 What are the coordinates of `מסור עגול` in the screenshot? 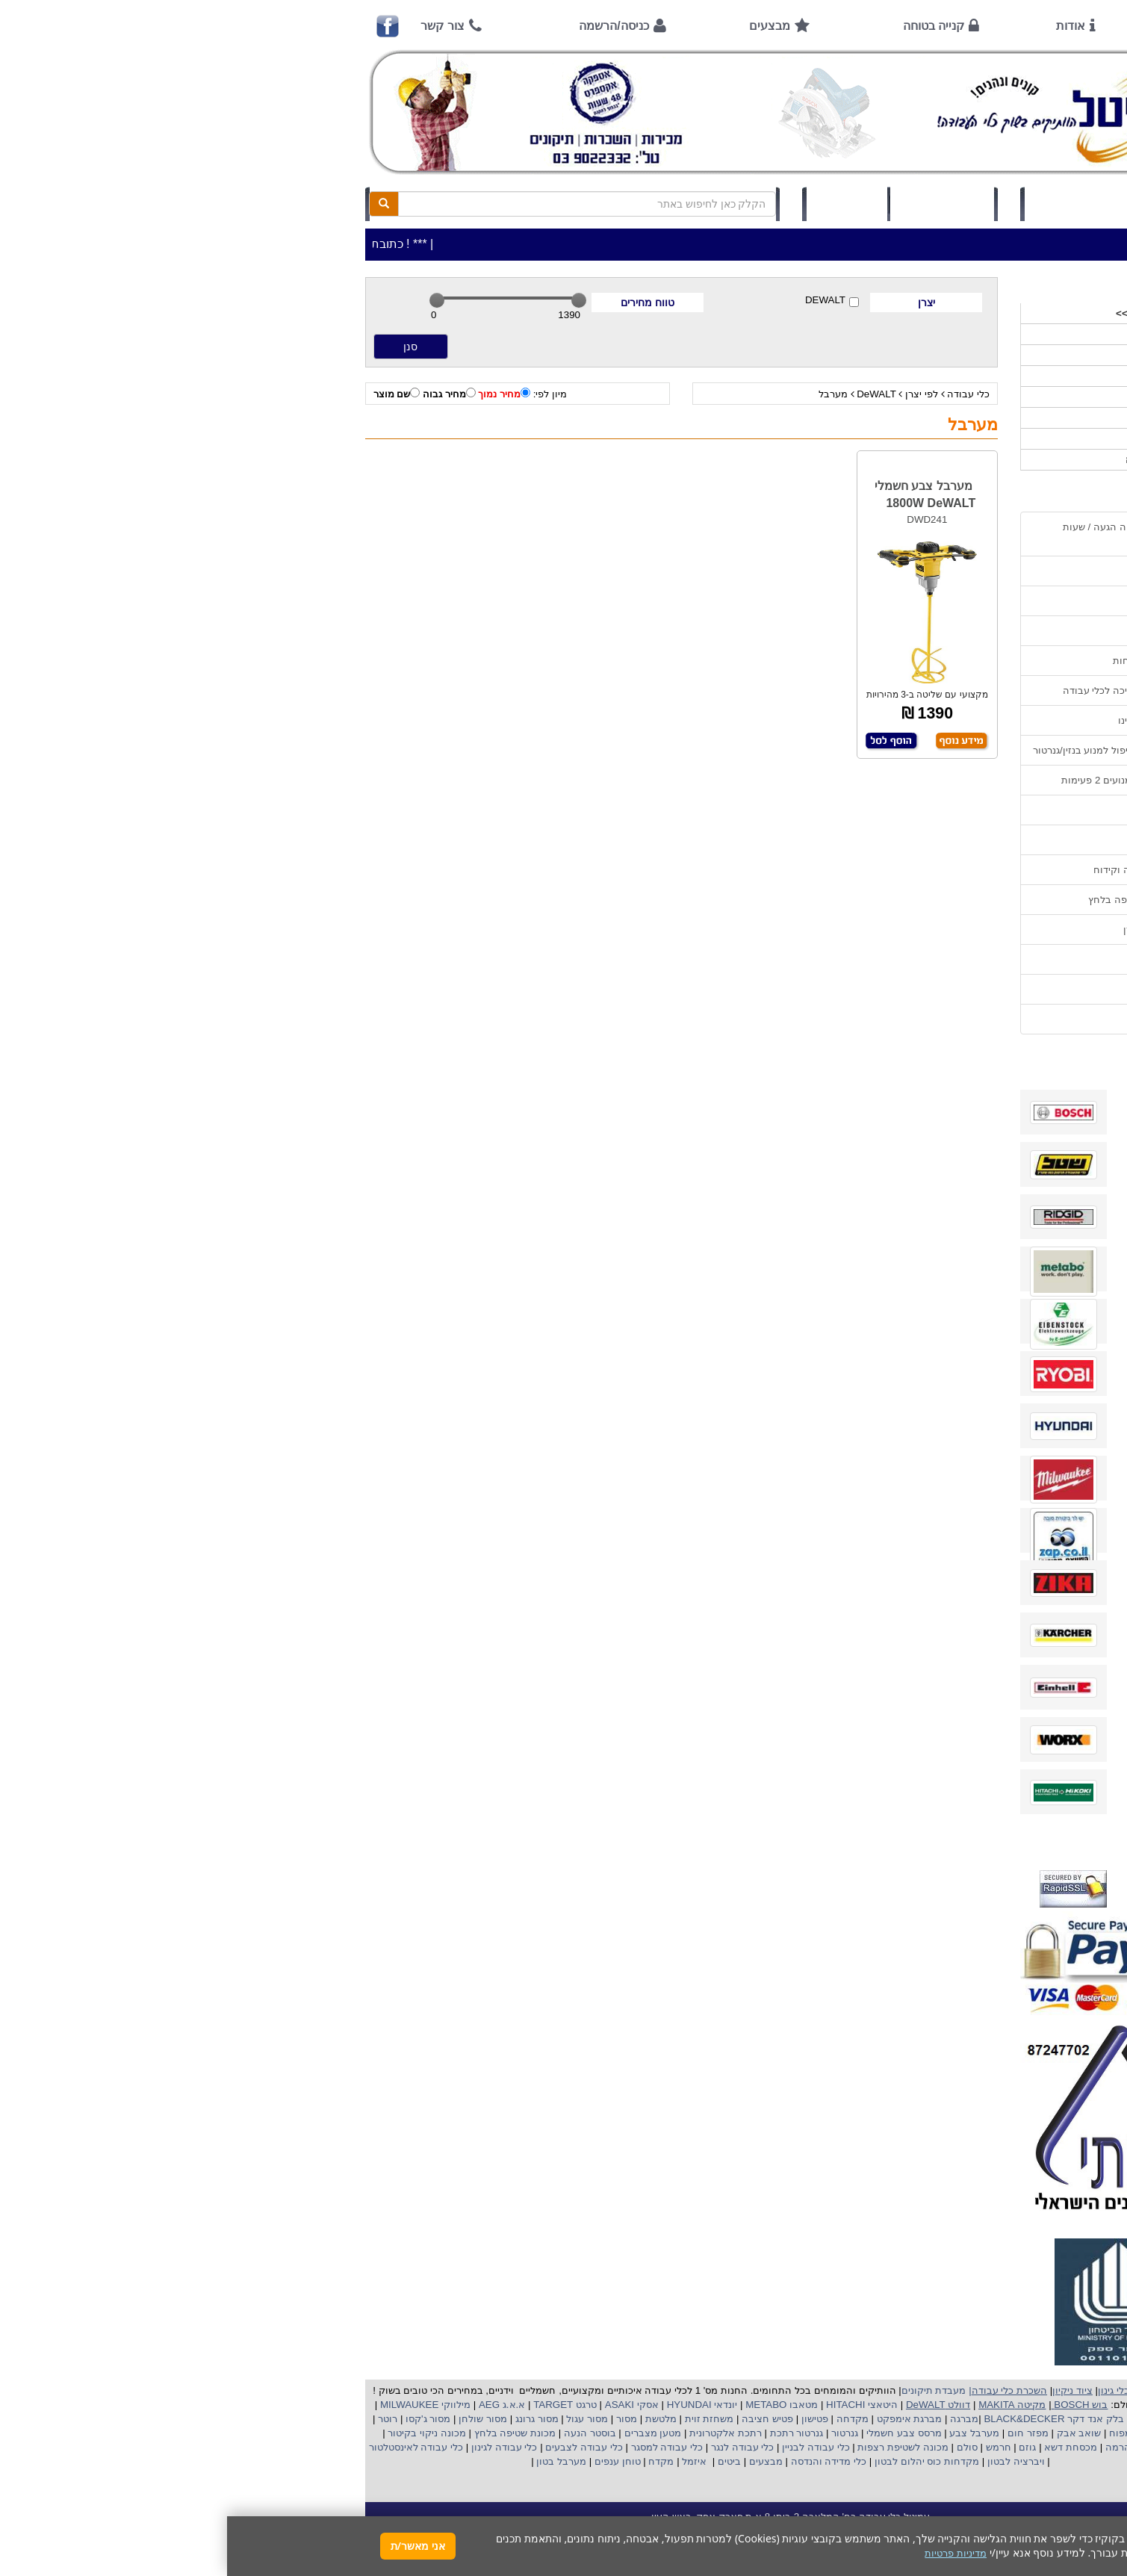 It's located at (359, 2418).